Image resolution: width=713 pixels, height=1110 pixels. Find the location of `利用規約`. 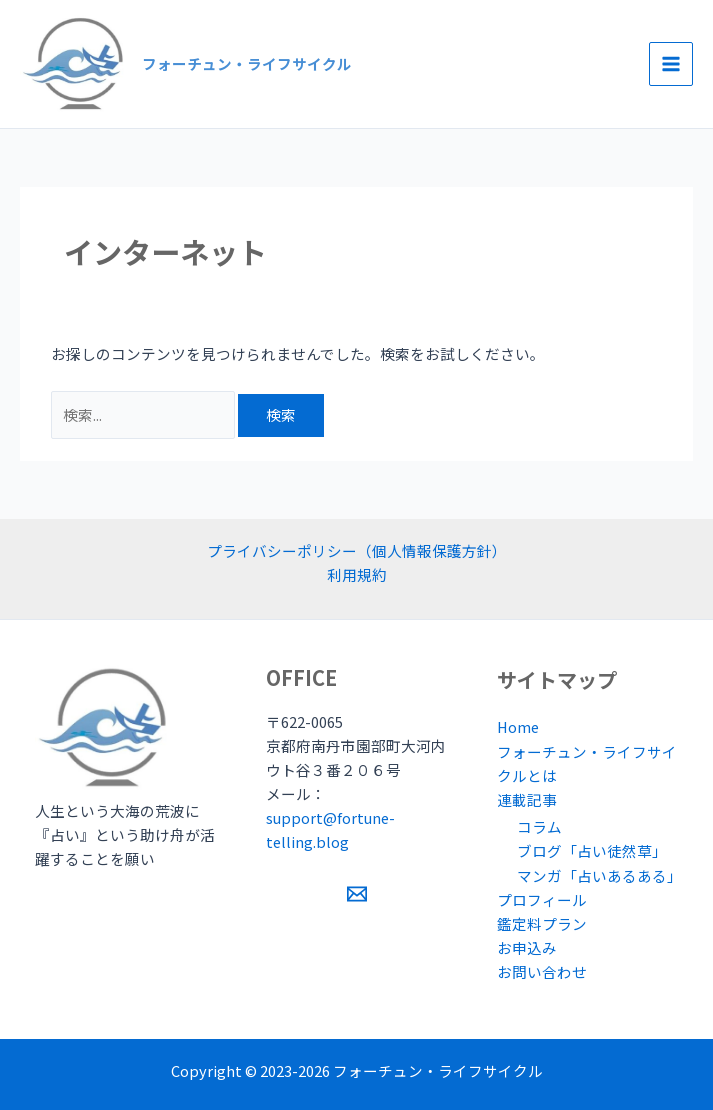

利用規約 is located at coordinates (357, 574).